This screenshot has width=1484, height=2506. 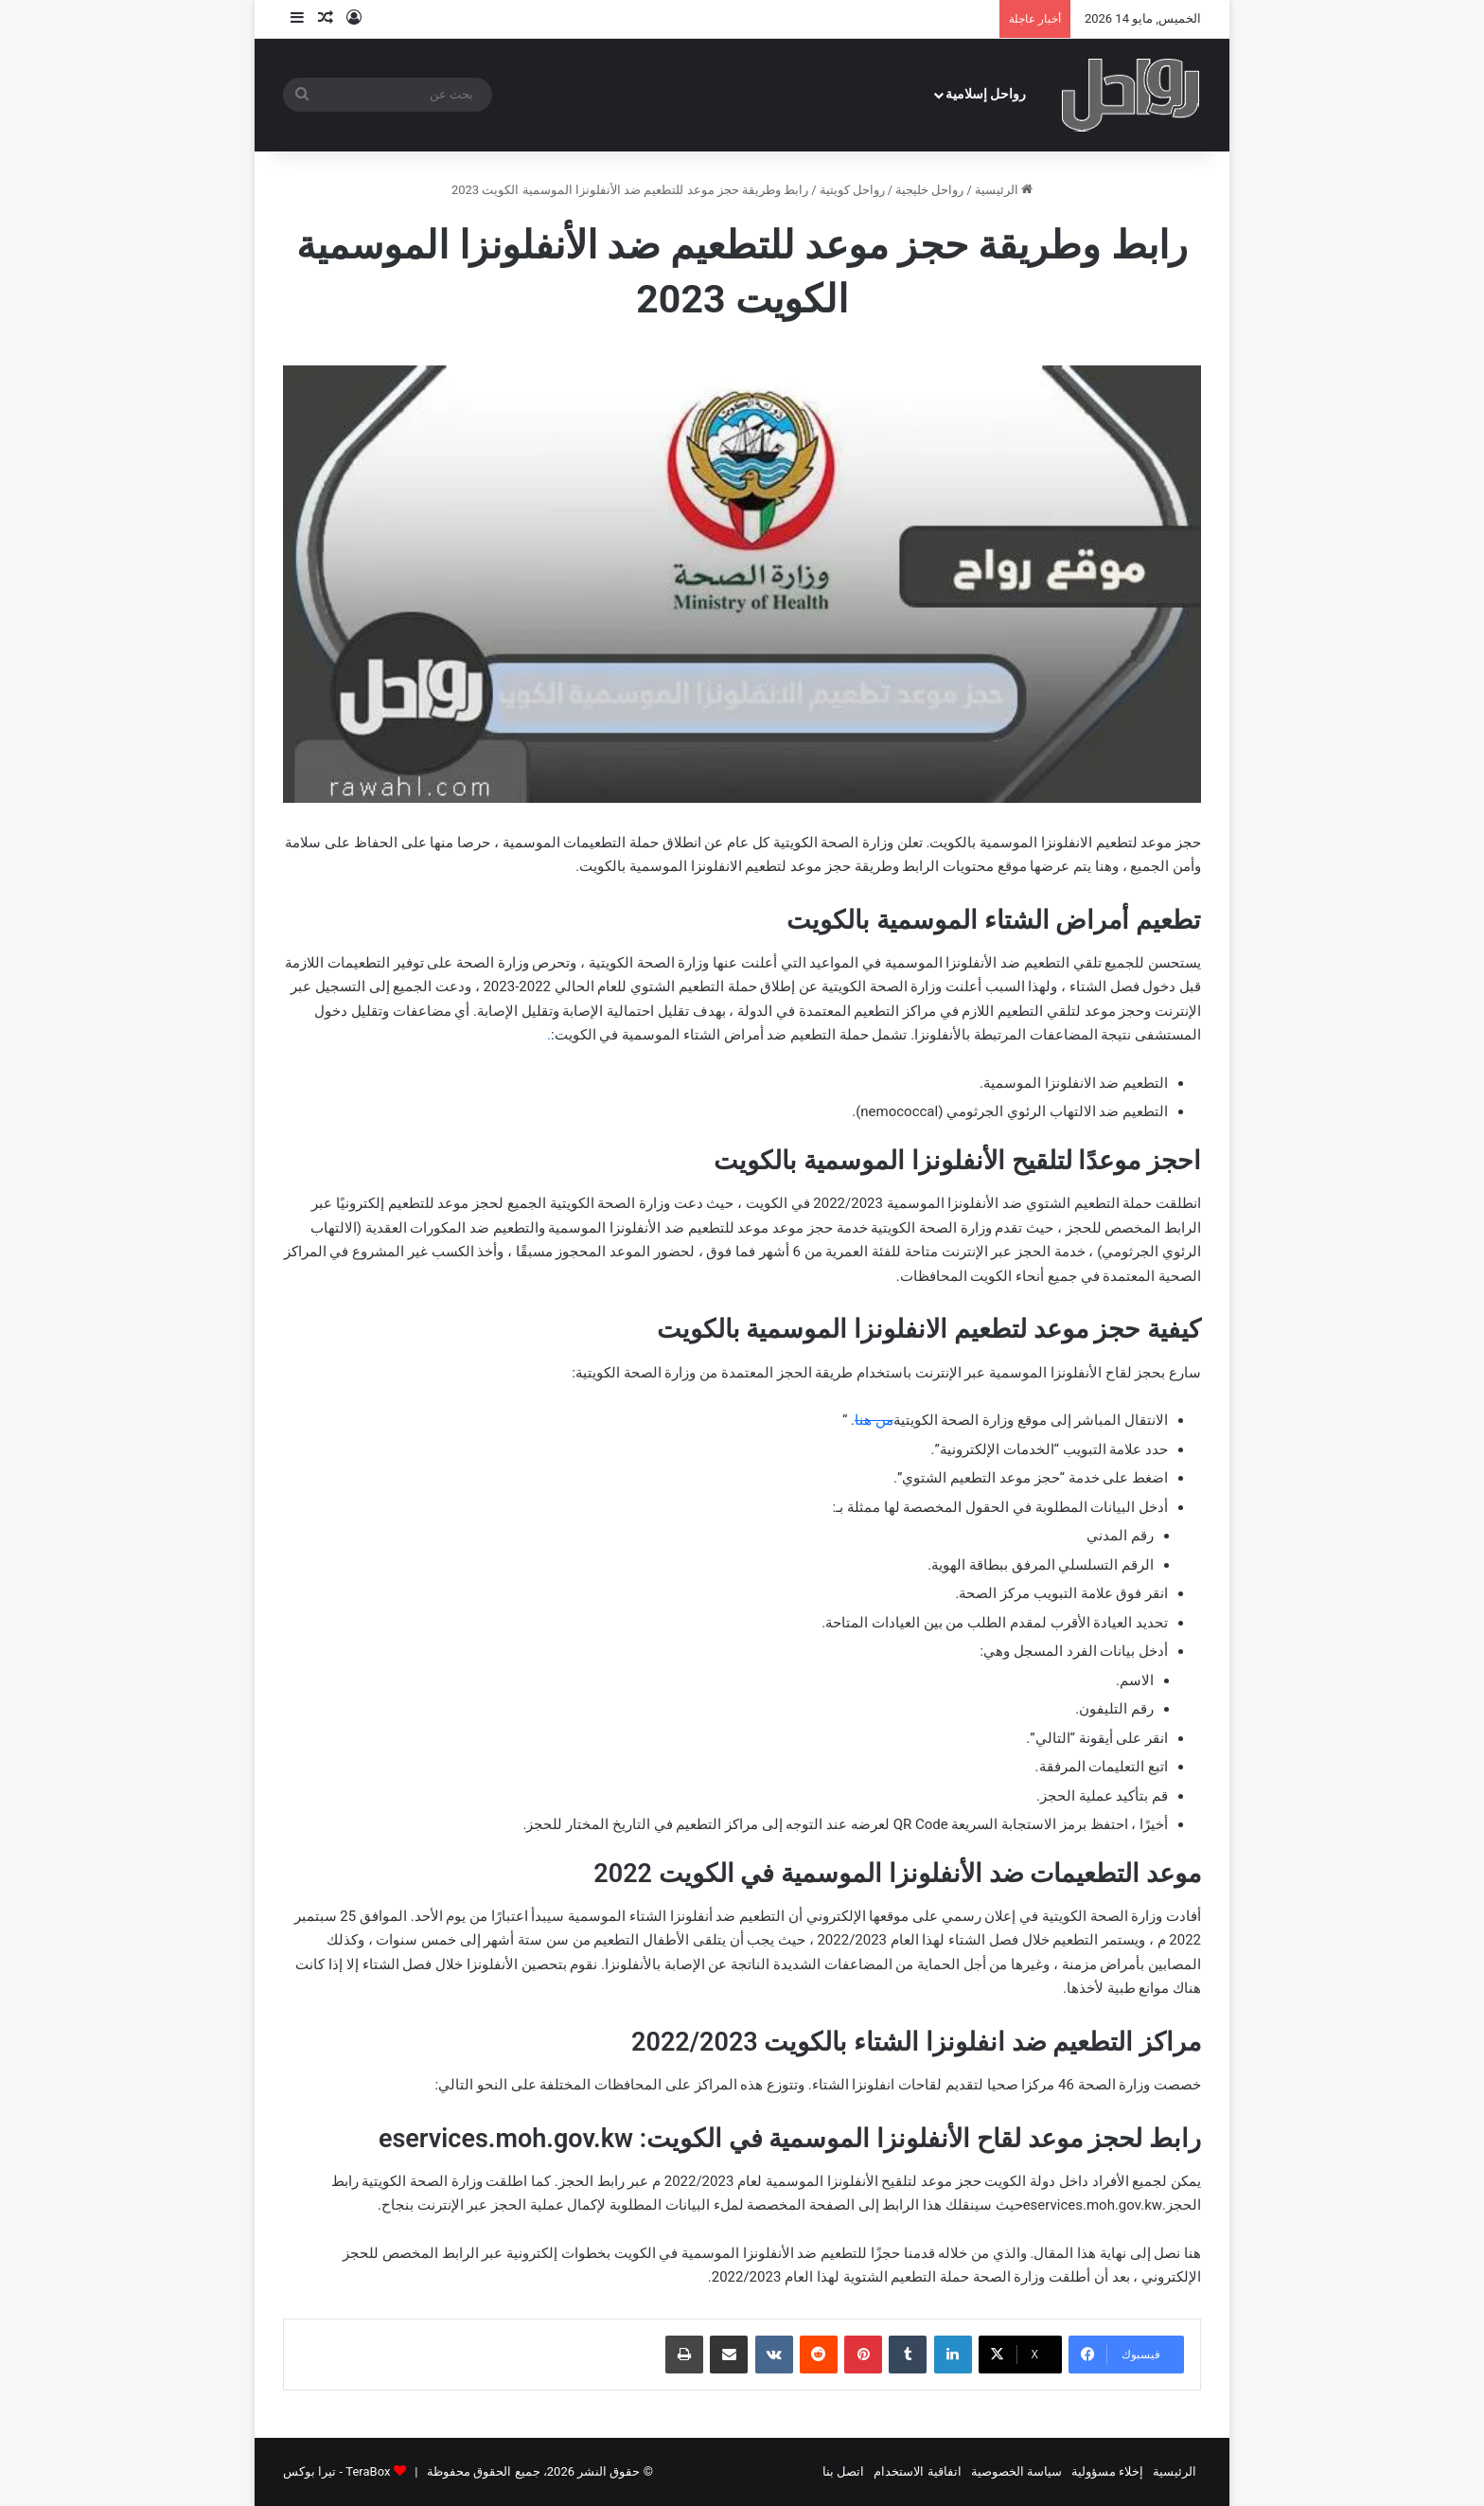 What do you see at coordinates (336, 2471) in the screenshot?
I see `TeraBox - تيرا بوكس` at bounding box center [336, 2471].